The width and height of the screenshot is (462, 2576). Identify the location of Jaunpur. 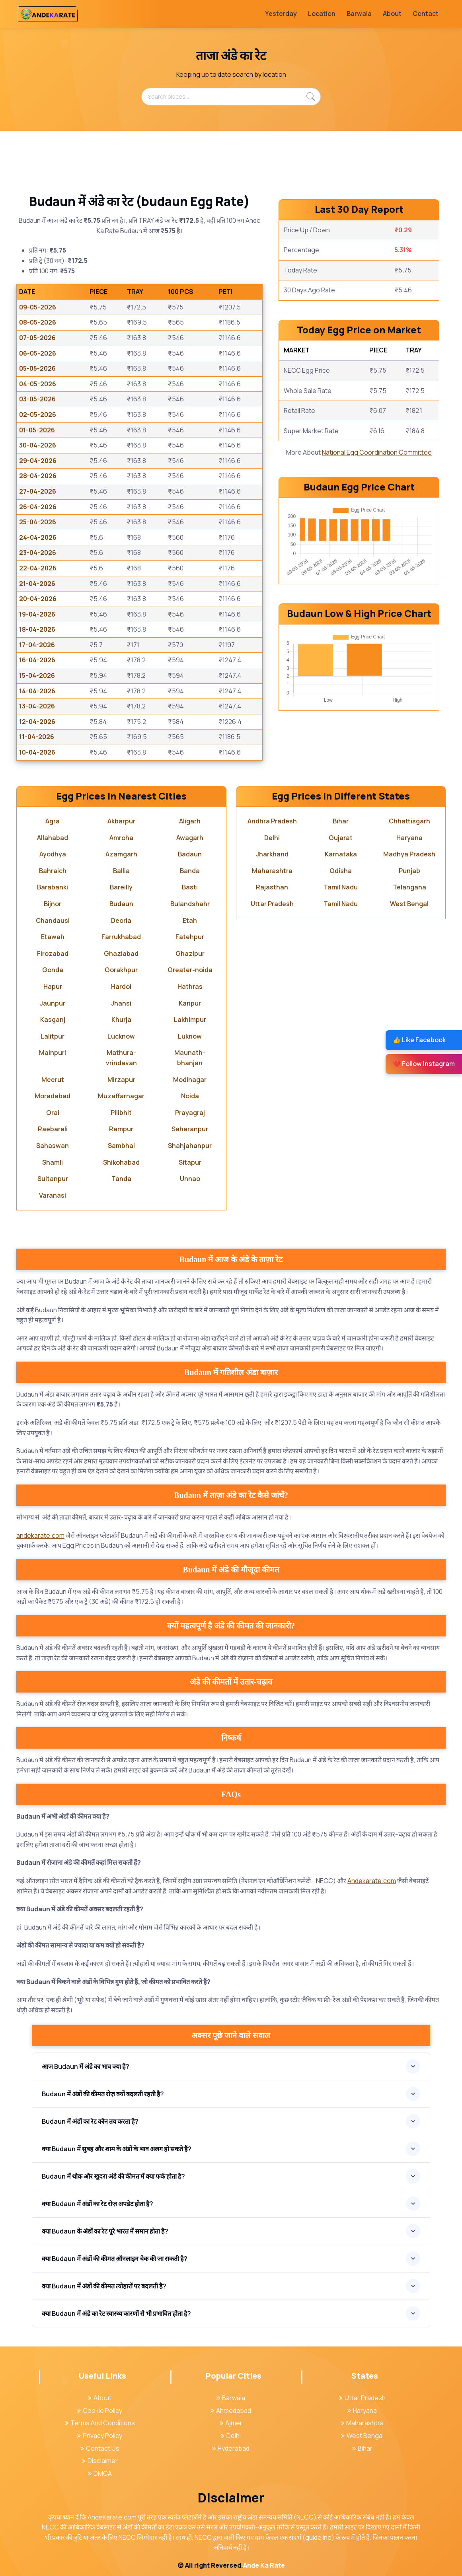
(52, 1003).